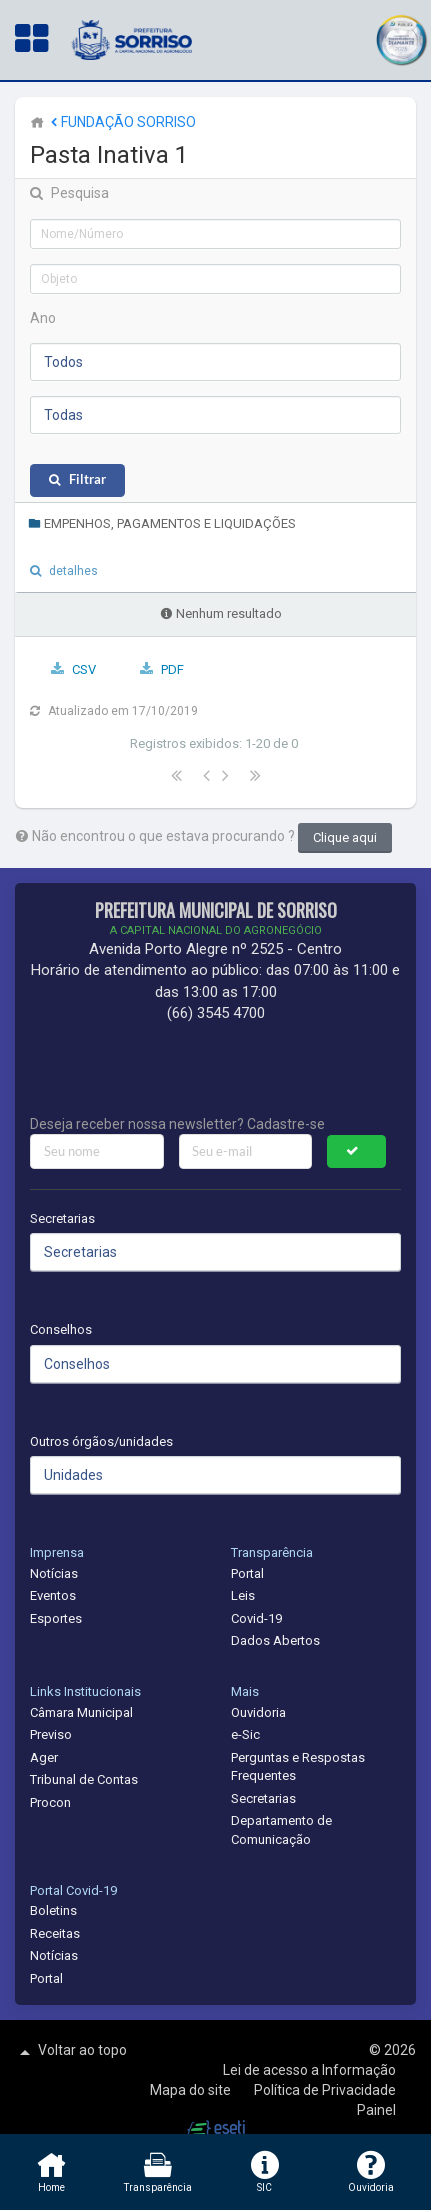 This screenshot has width=431, height=2210. Describe the element at coordinates (53, 1910) in the screenshot. I see `Boletins` at that location.